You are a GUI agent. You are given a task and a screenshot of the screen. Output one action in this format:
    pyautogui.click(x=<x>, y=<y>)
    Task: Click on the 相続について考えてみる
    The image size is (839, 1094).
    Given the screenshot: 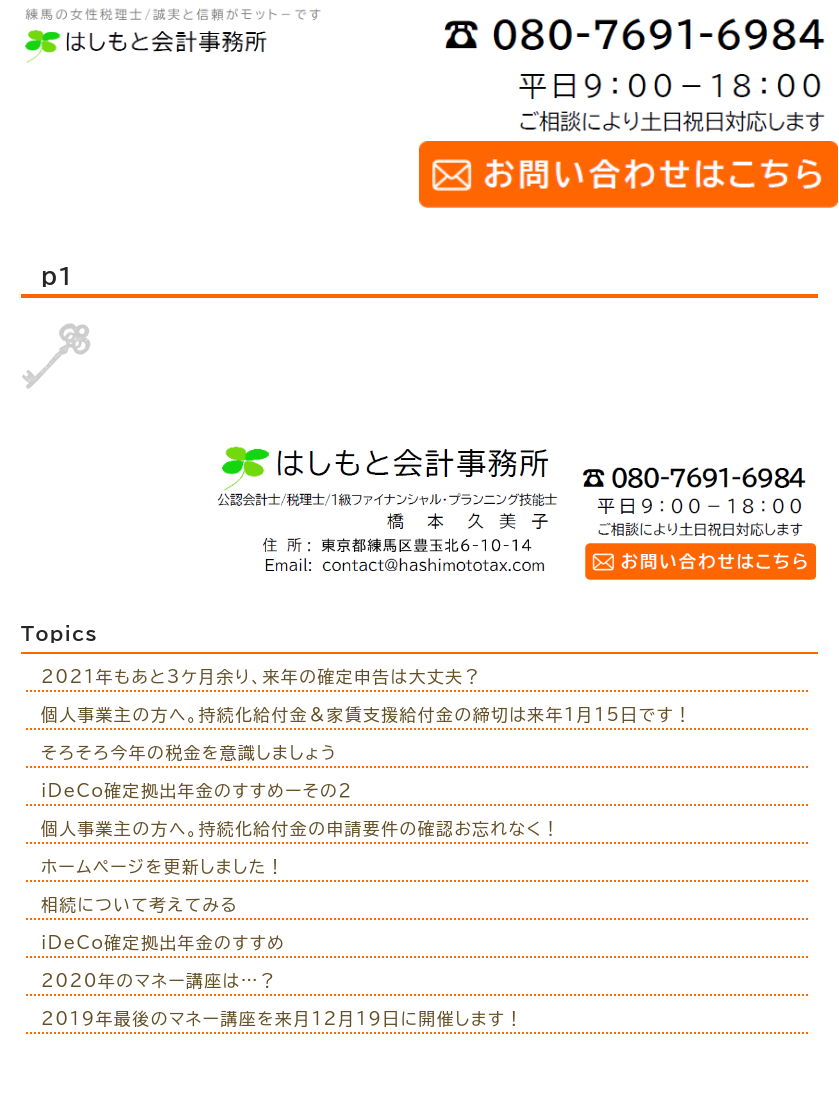 What is the action you would take?
    pyautogui.click(x=139, y=904)
    